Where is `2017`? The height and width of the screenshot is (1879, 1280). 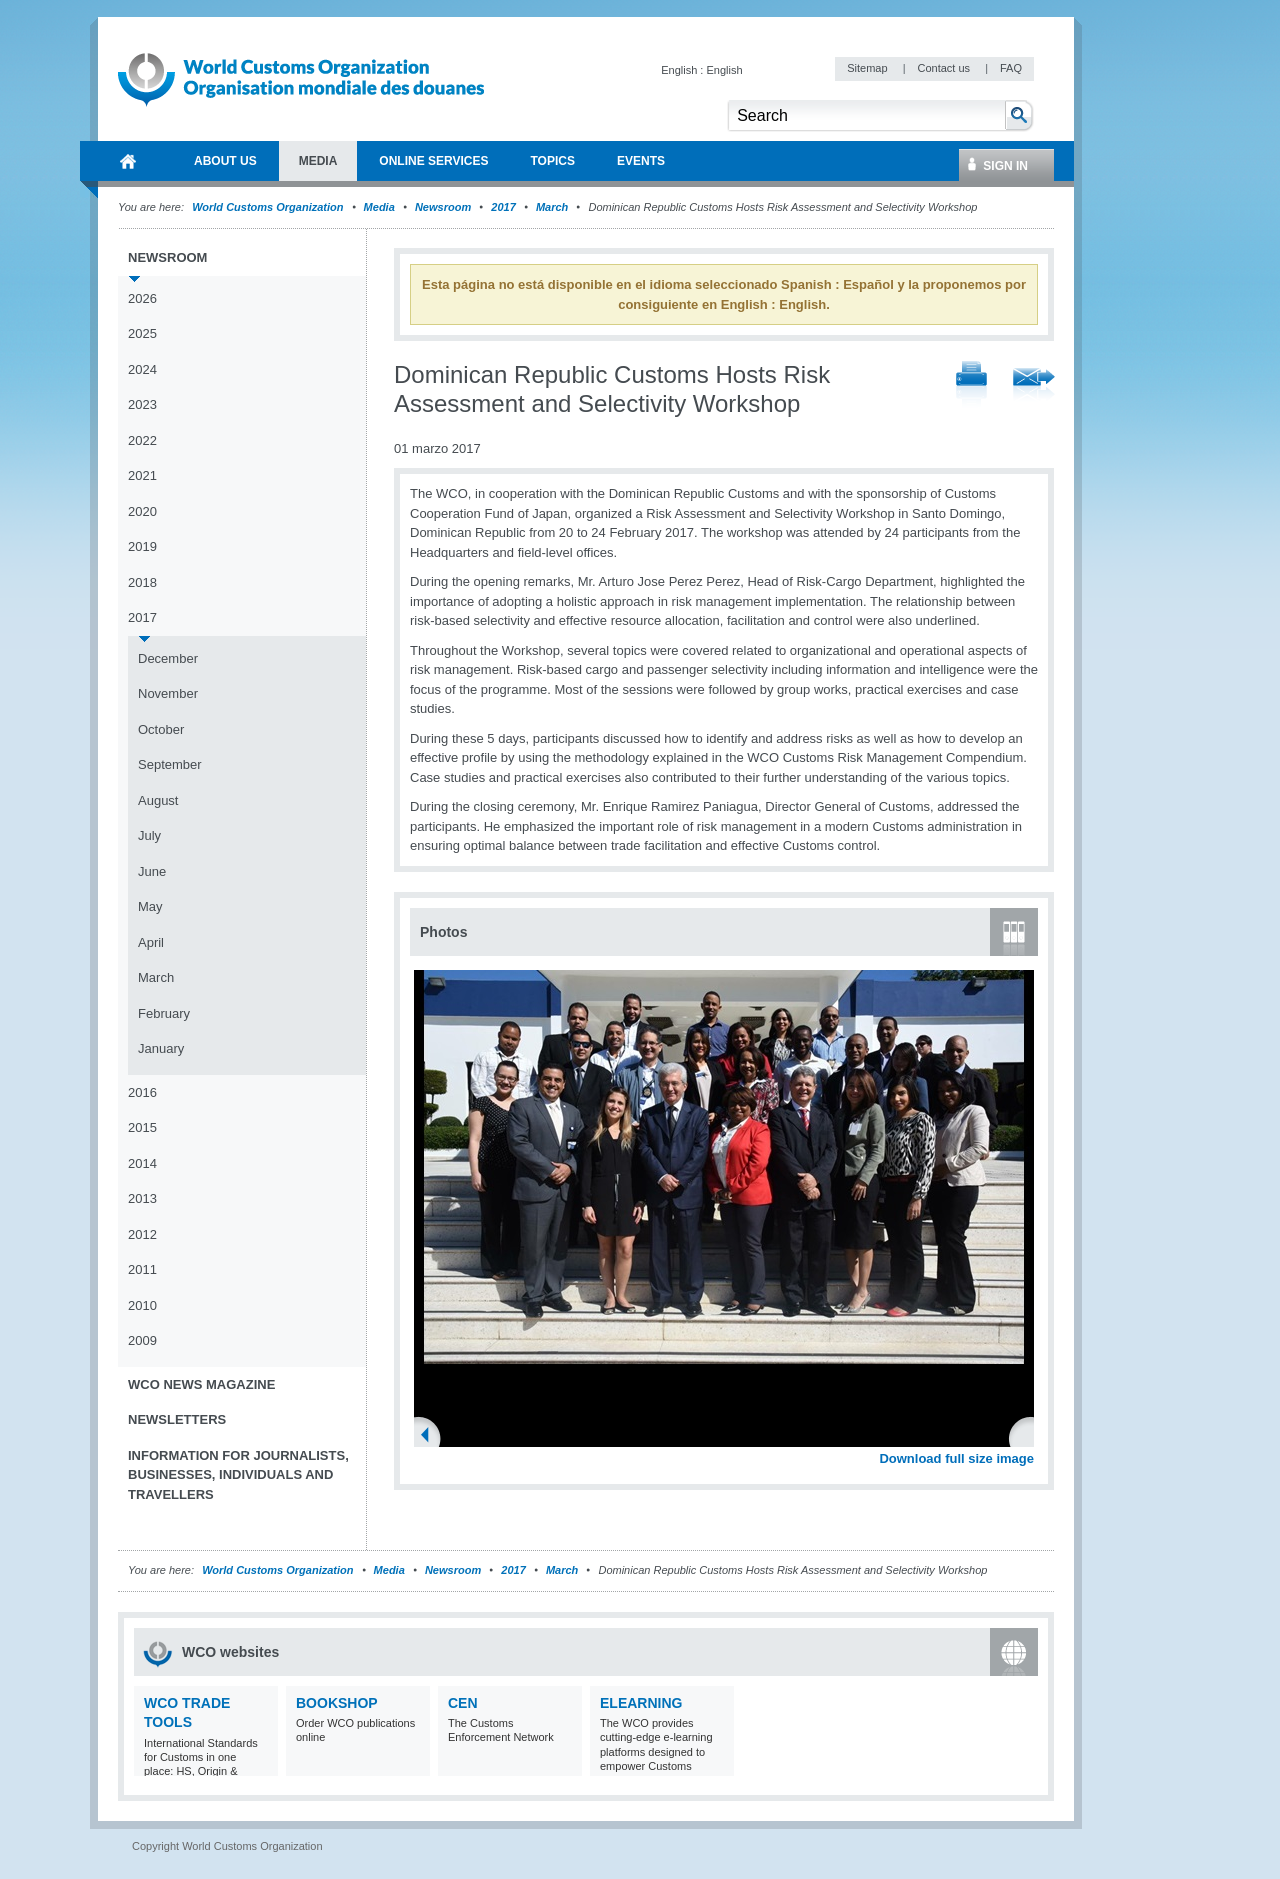 2017 is located at coordinates (503, 207).